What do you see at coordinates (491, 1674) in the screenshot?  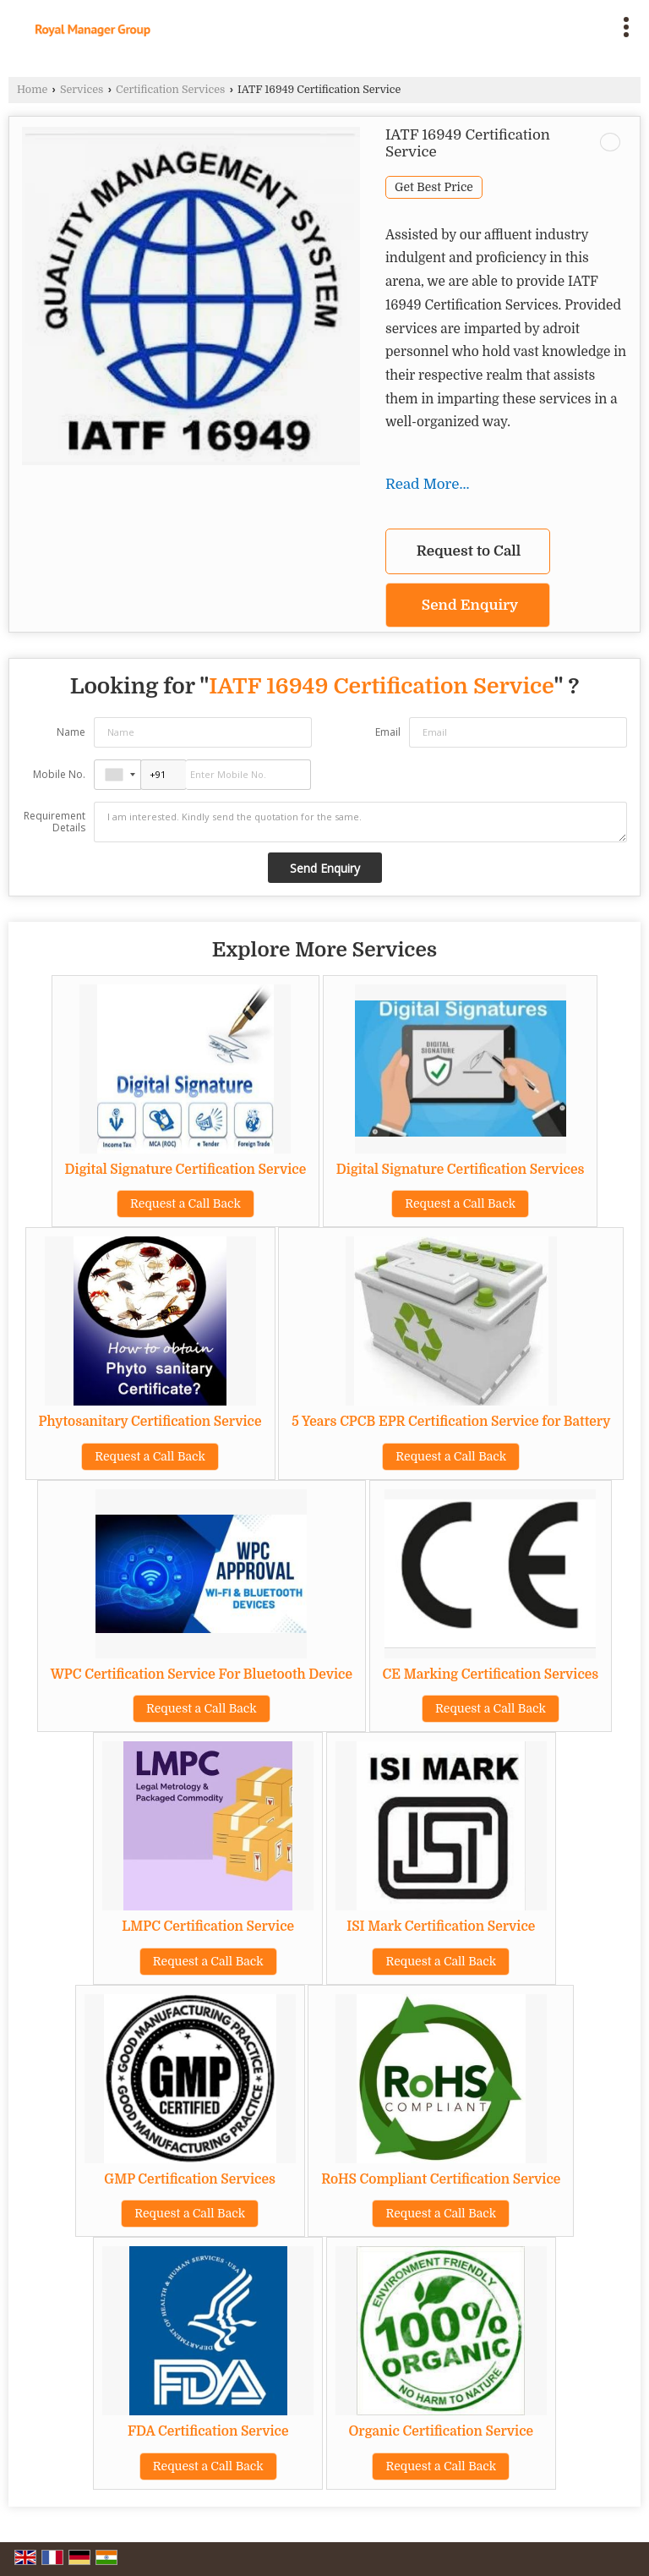 I see `CE Marking Certification Services` at bounding box center [491, 1674].